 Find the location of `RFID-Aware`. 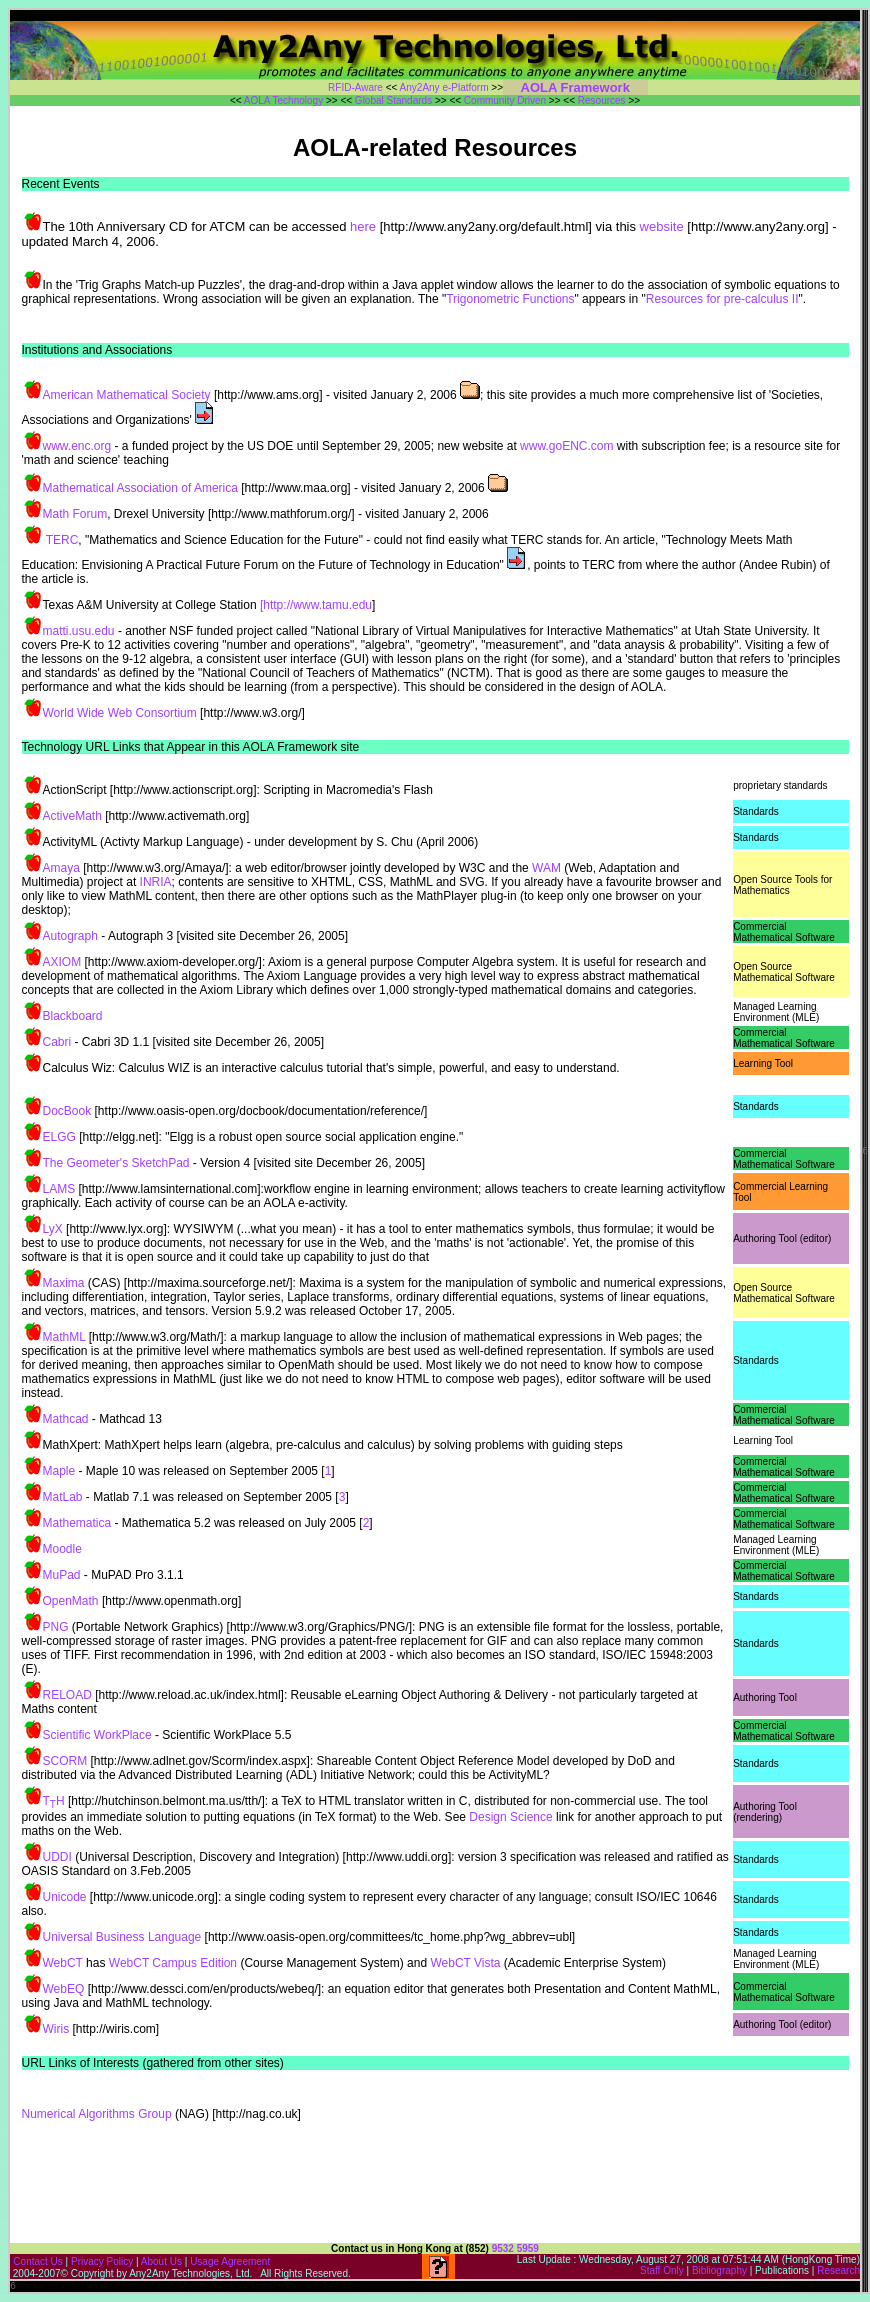

RFID-Aware is located at coordinates (355, 87).